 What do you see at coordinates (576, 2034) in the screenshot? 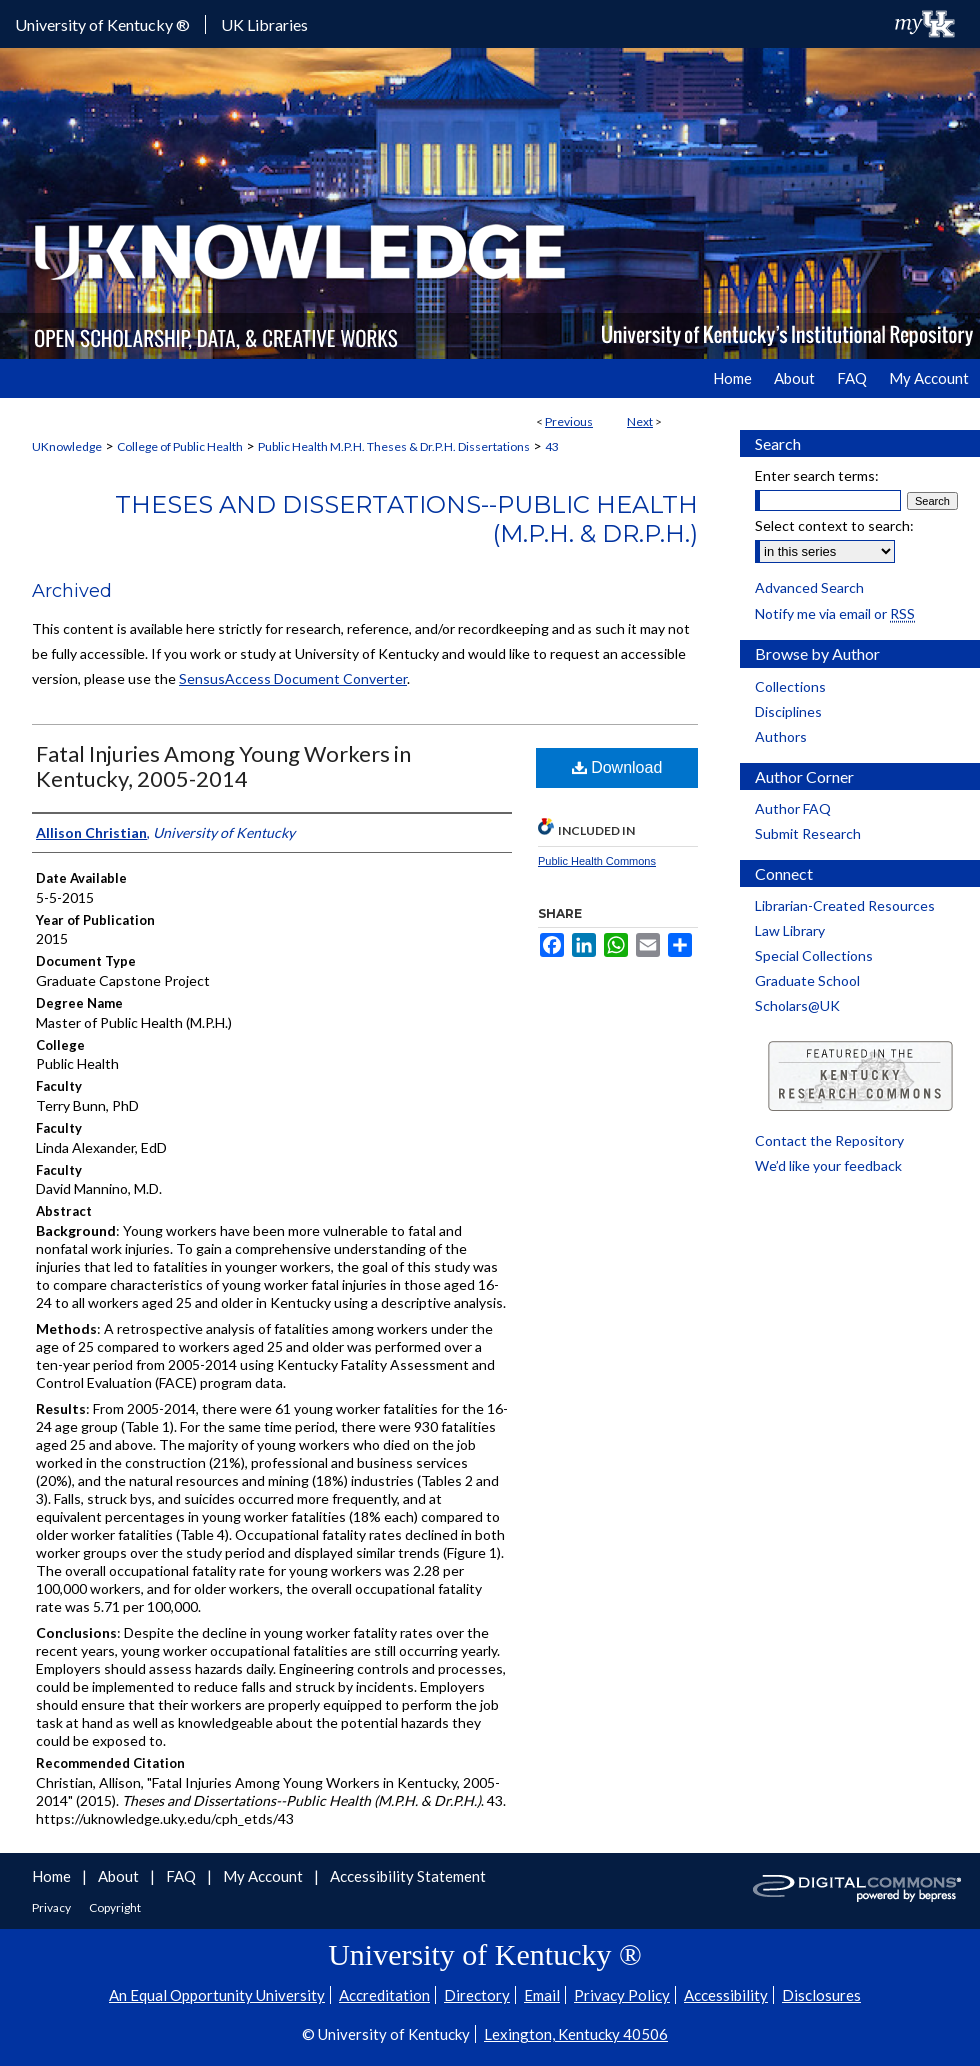
I see `Lexington, Kentucky 40506` at bounding box center [576, 2034].